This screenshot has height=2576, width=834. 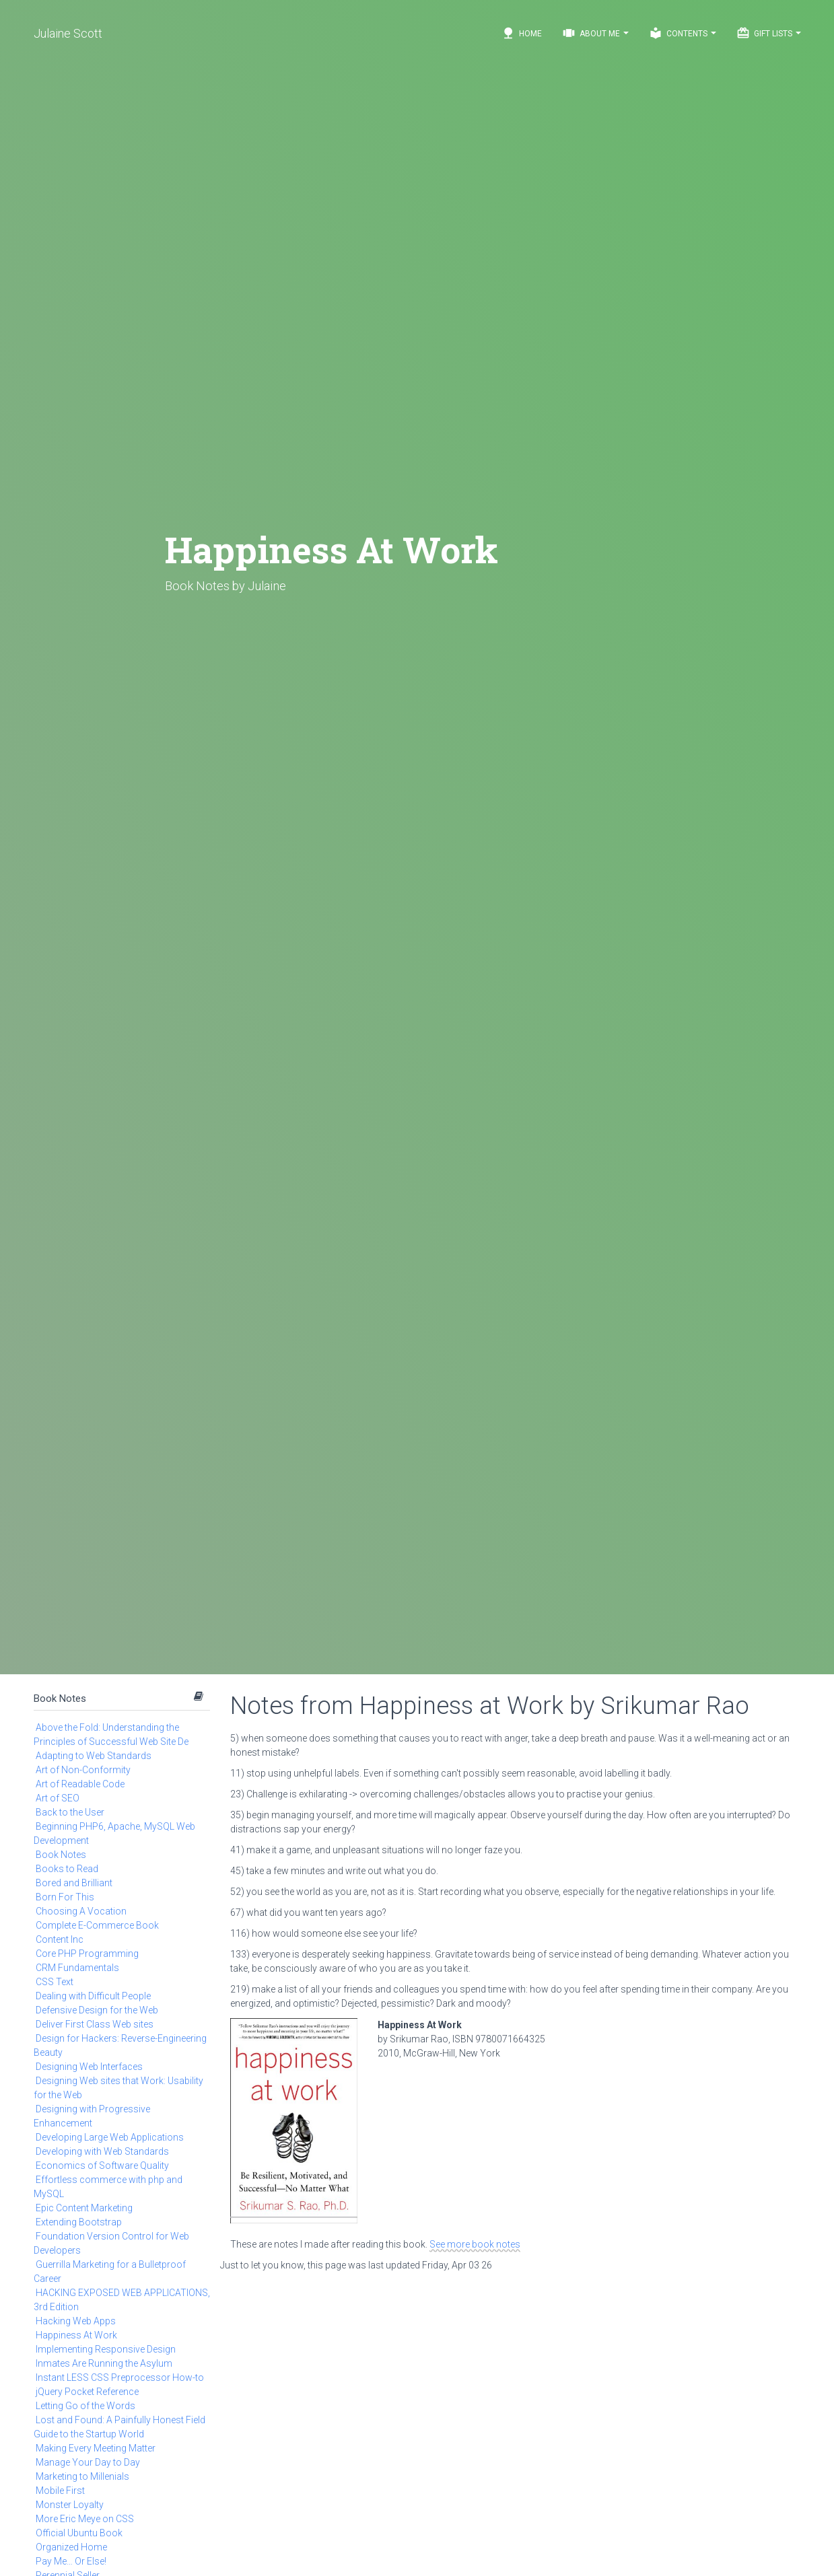 What do you see at coordinates (106, 2349) in the screenshot?
I see `Implementing Responsive Design` at bounding box center [106, 2349].